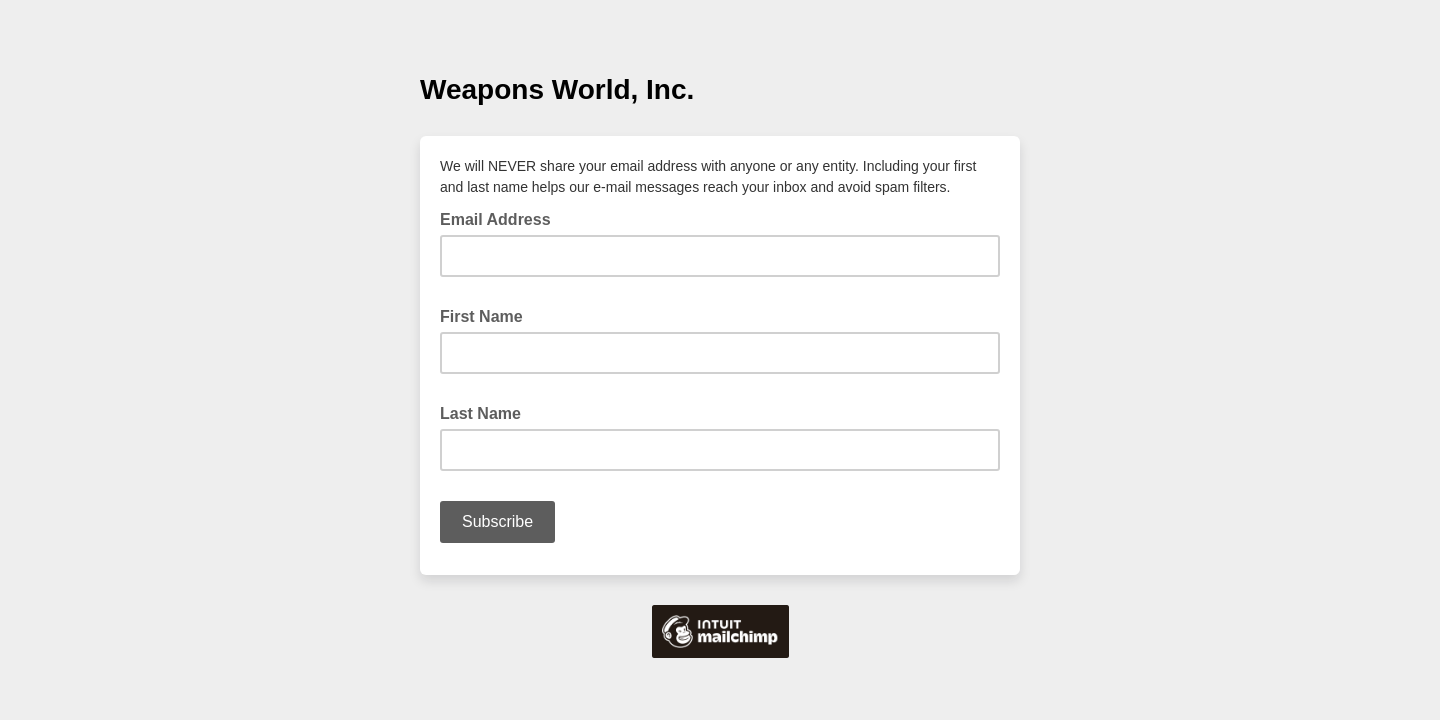  Describe the element at coordinates (486, 412) in the screenshot. I see `Last Name` at that location.